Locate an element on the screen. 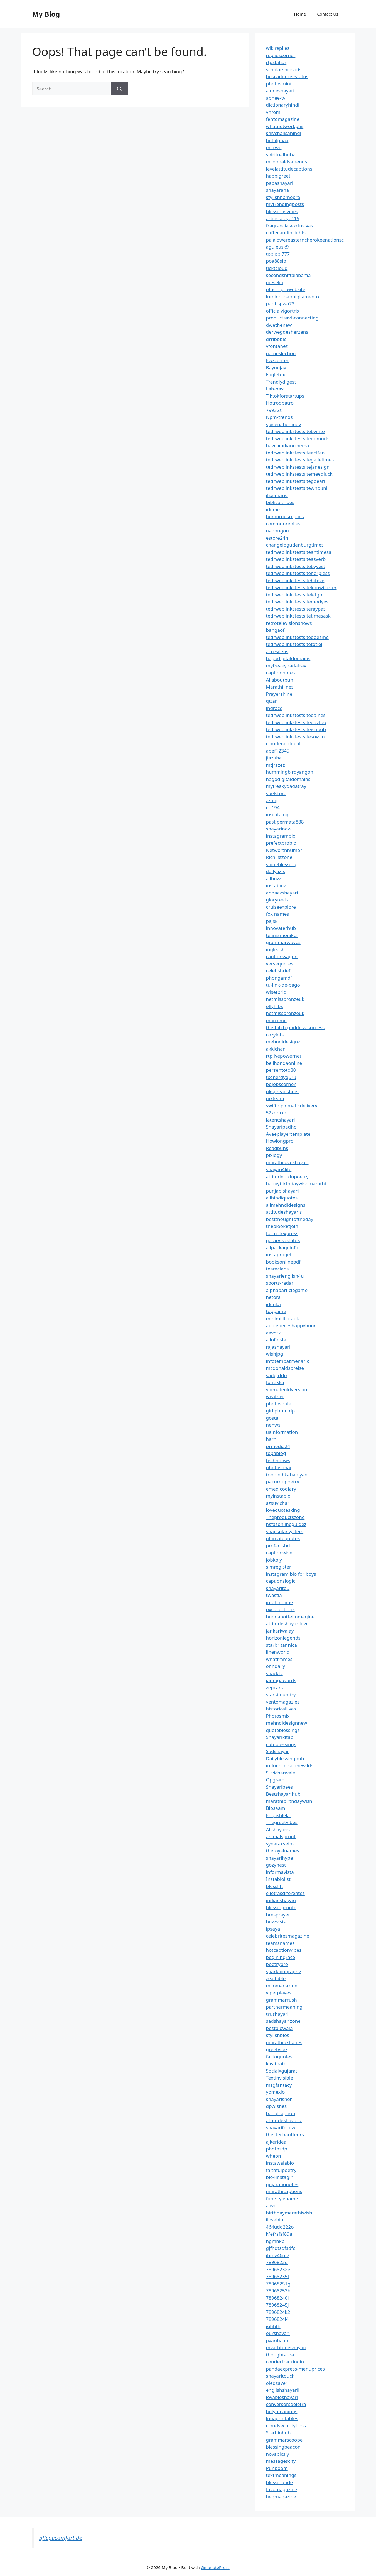 This screenshot has height=2576, width=376. fragranciasexclusivas is located at coordinates (289, 225).